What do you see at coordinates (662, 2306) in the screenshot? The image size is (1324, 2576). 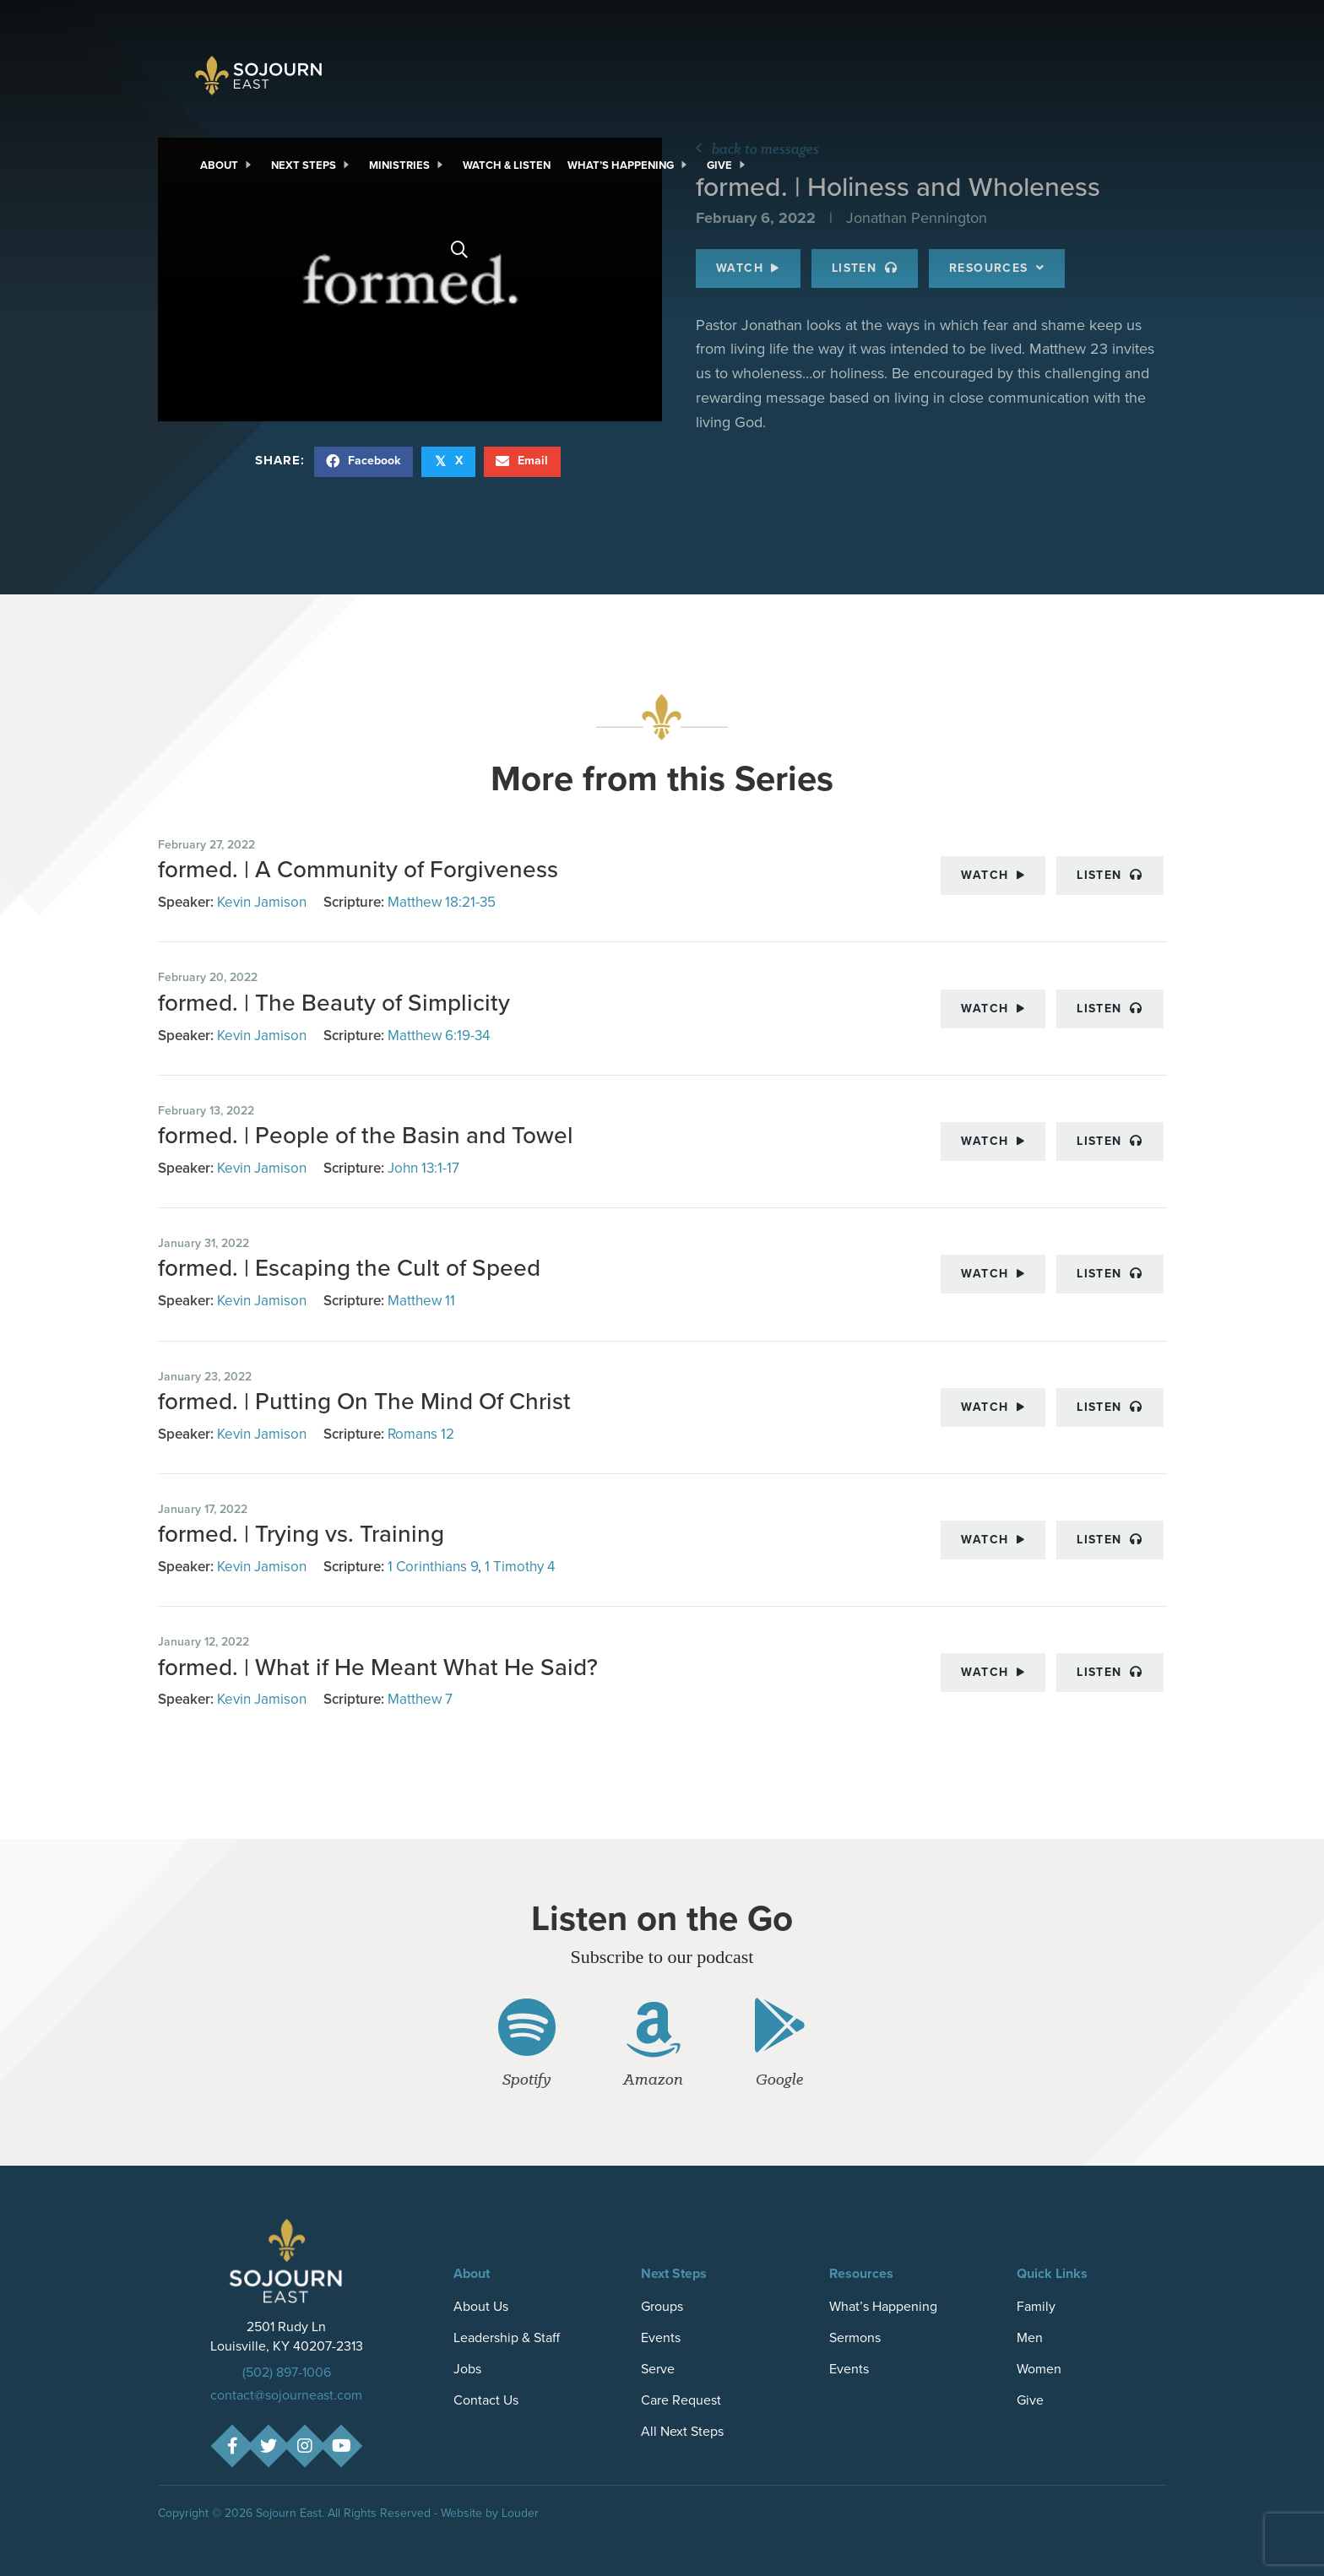 I see `Groups` at bounding box center [662, 2306].